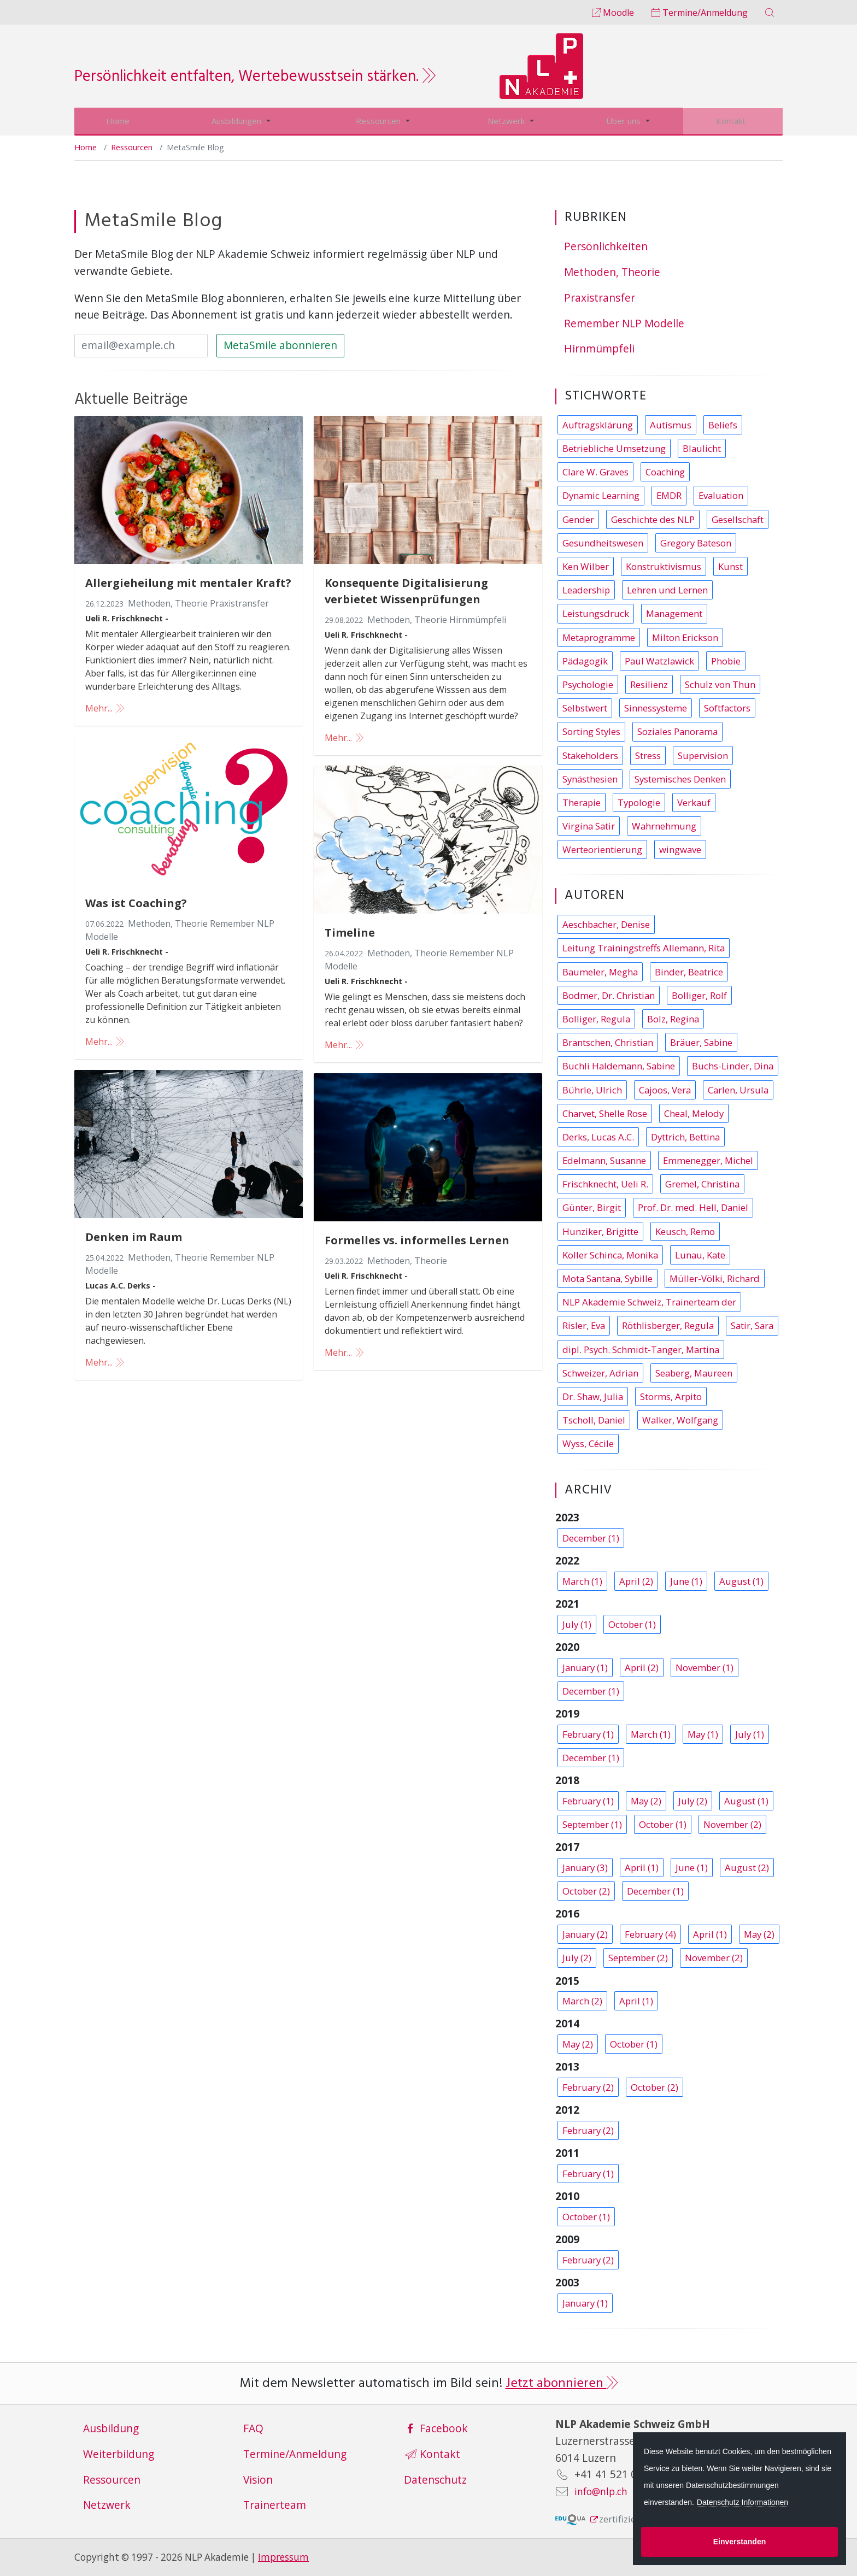  I want to click on Binder, Beatrice, so click(689, 971).